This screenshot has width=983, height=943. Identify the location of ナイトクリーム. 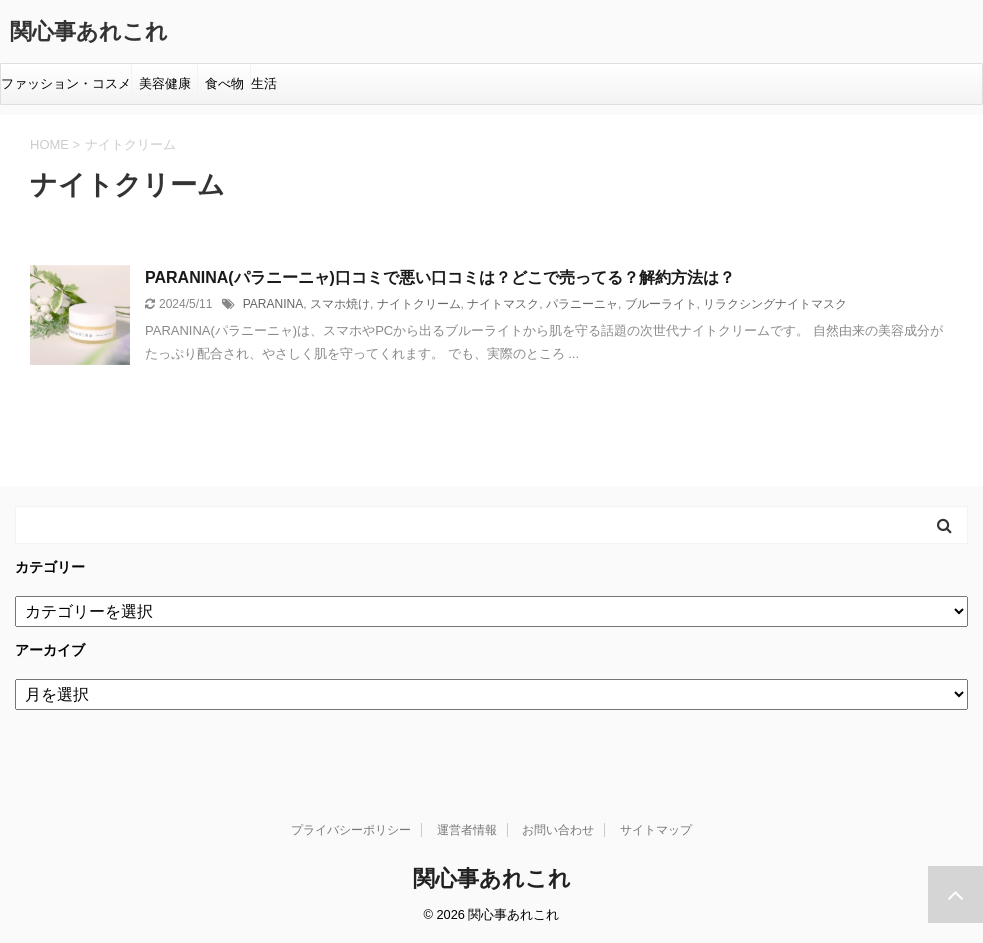
(419, 304).